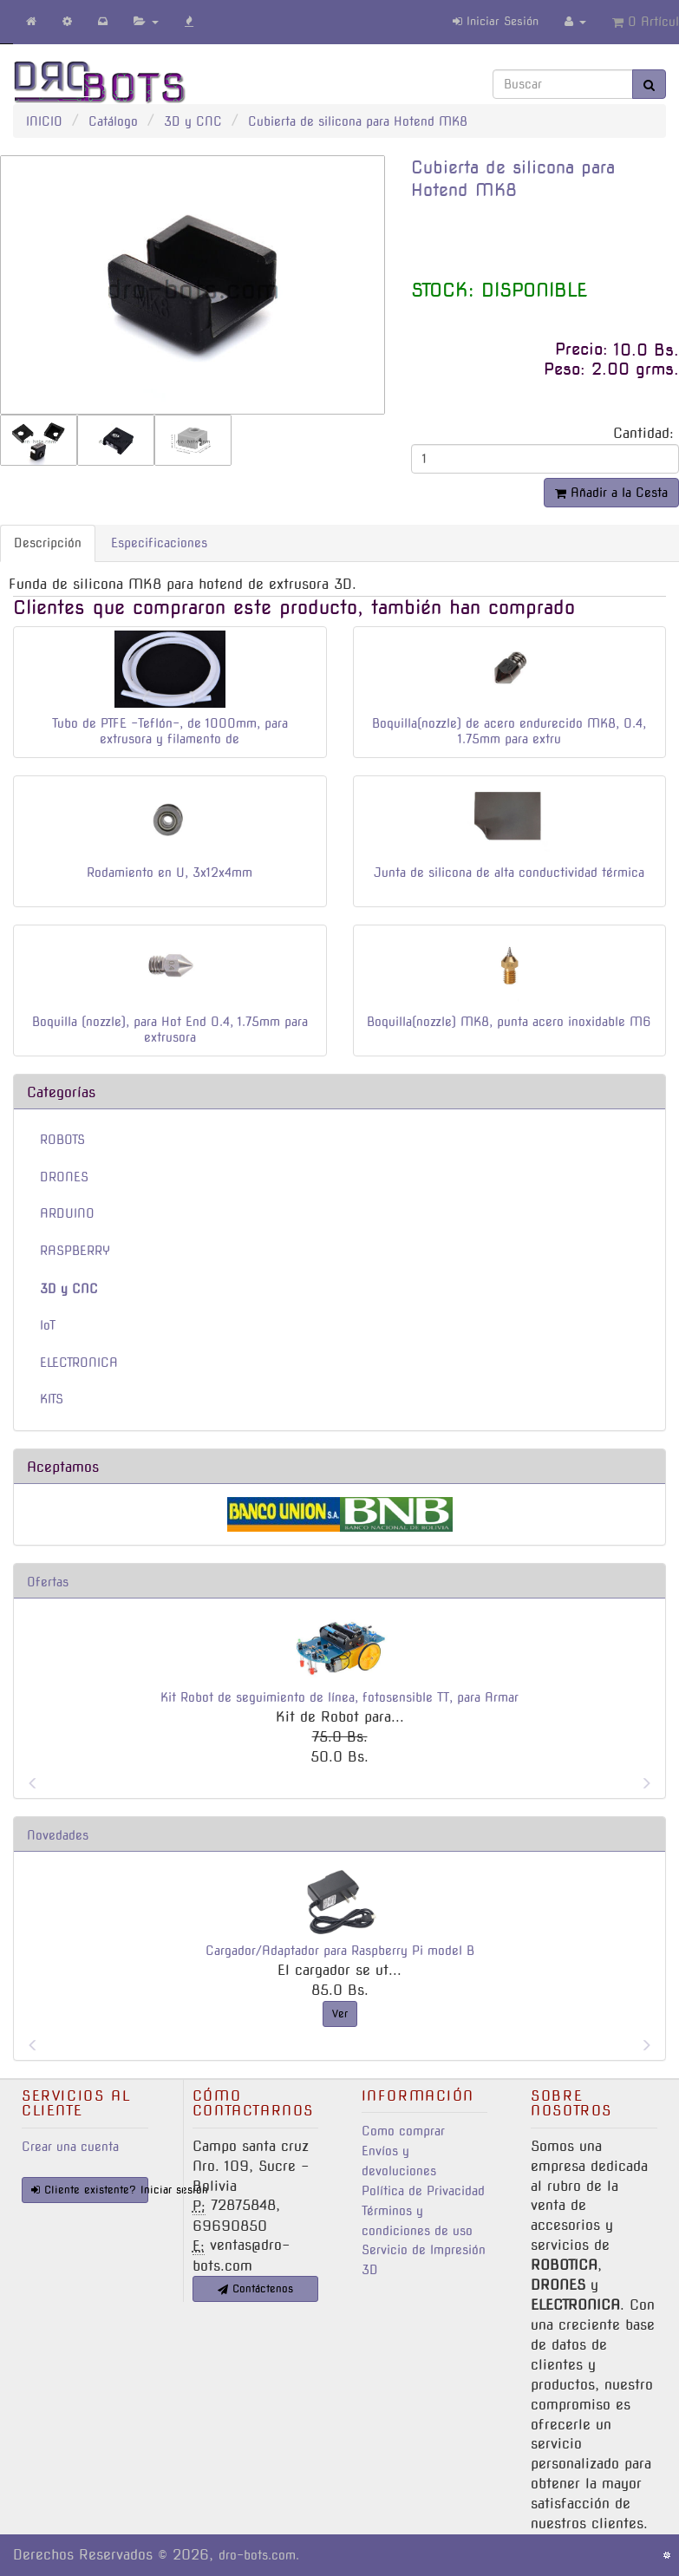 This screenshot has width=679, height=2576. Describe the element at coordinates (340, 1950) in the screenshot. I see `Cargador/Adaptador para Raspberry Pi model B` at that location.